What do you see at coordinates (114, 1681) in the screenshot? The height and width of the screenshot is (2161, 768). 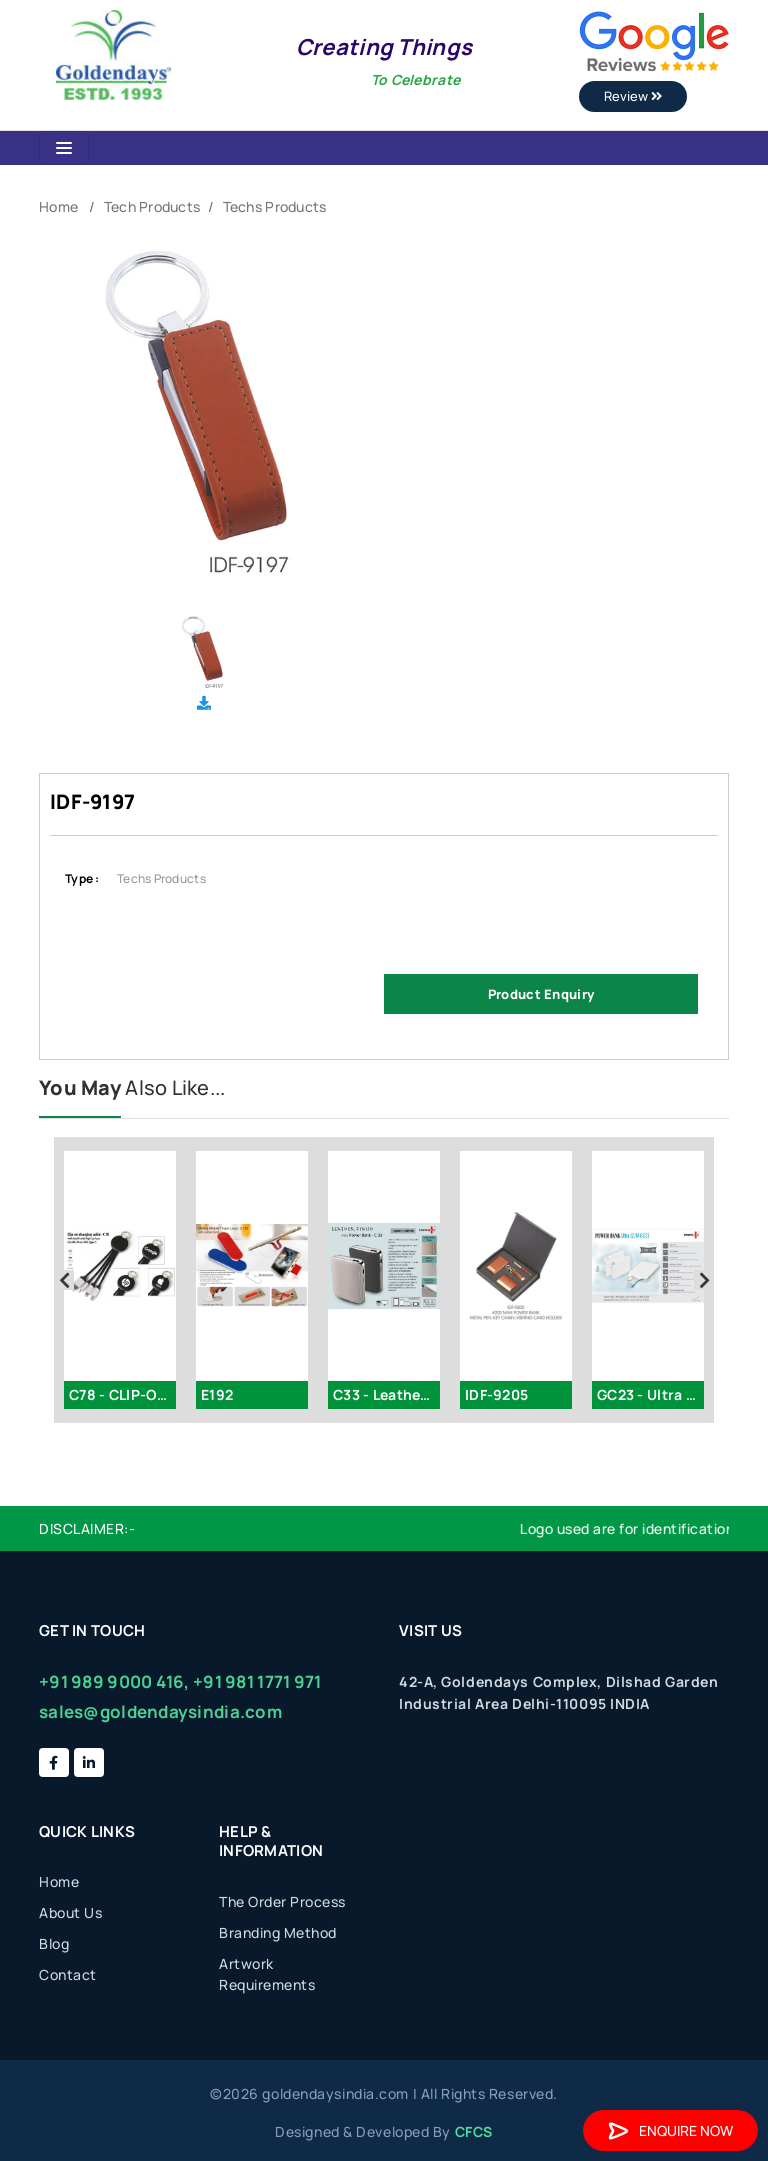 I see `+91 989 9000 416,` at bounding box center [114, 1681].